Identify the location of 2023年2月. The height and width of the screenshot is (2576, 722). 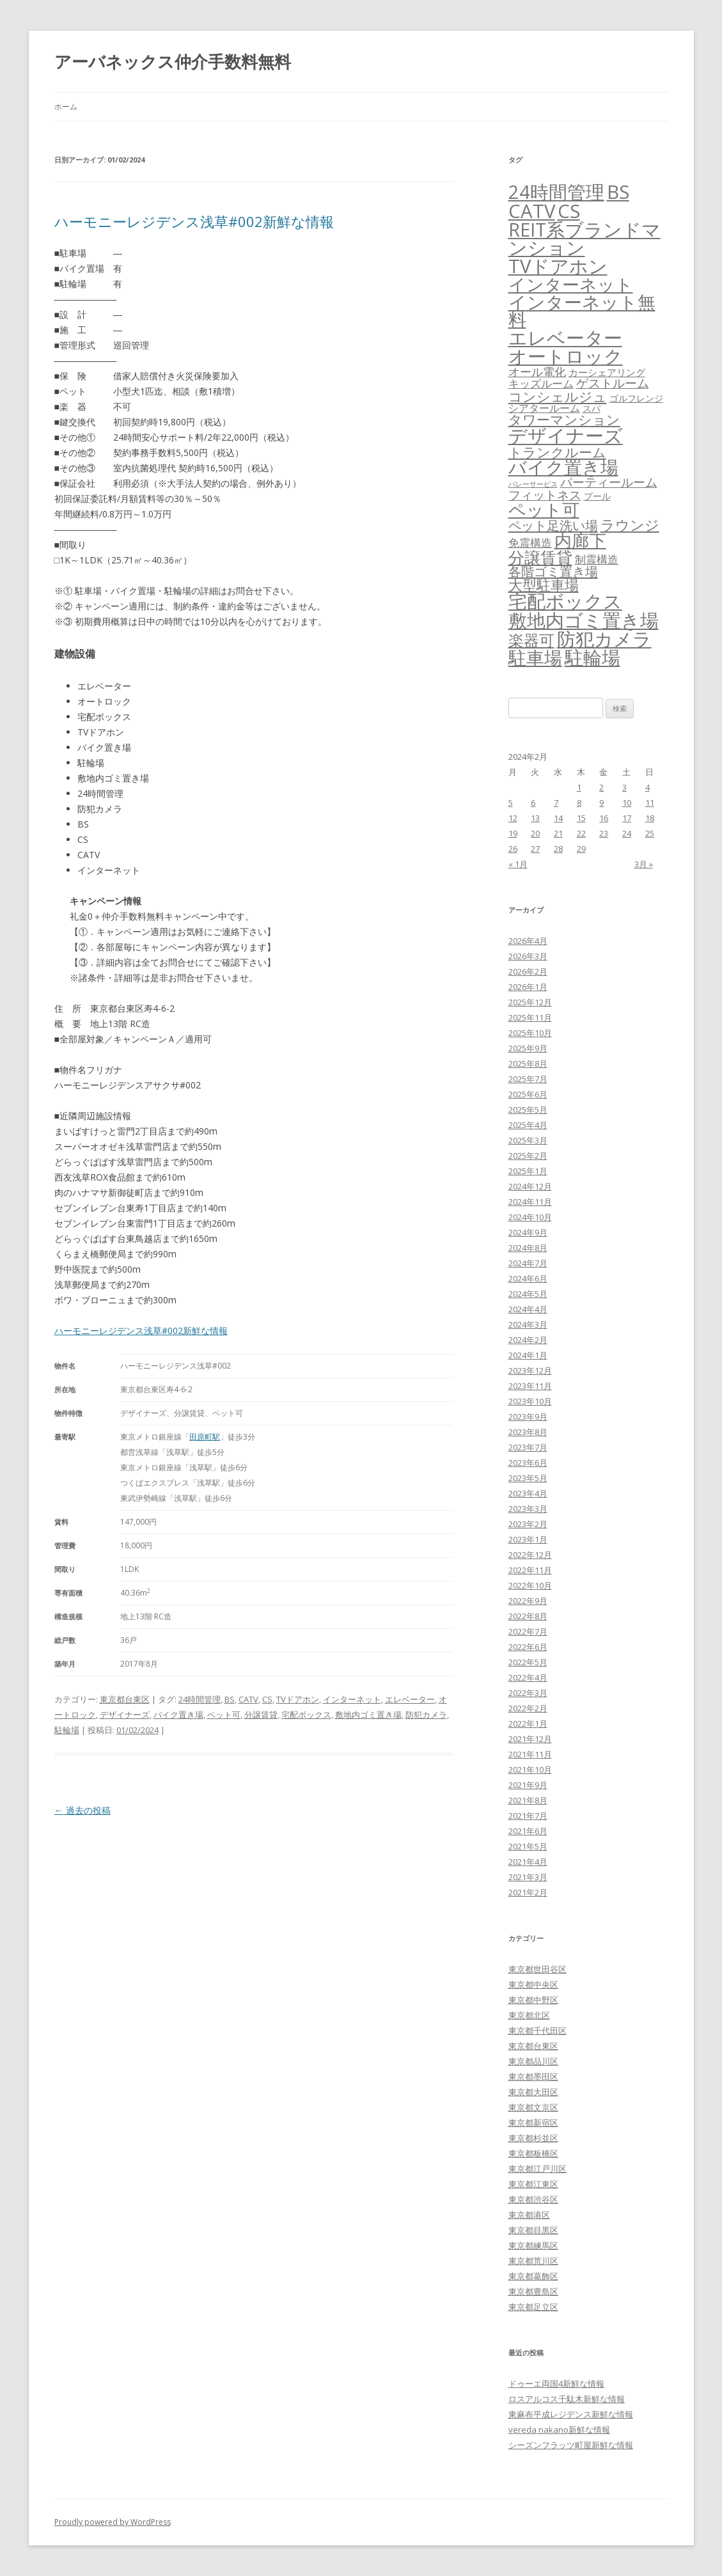
(527, 1524).